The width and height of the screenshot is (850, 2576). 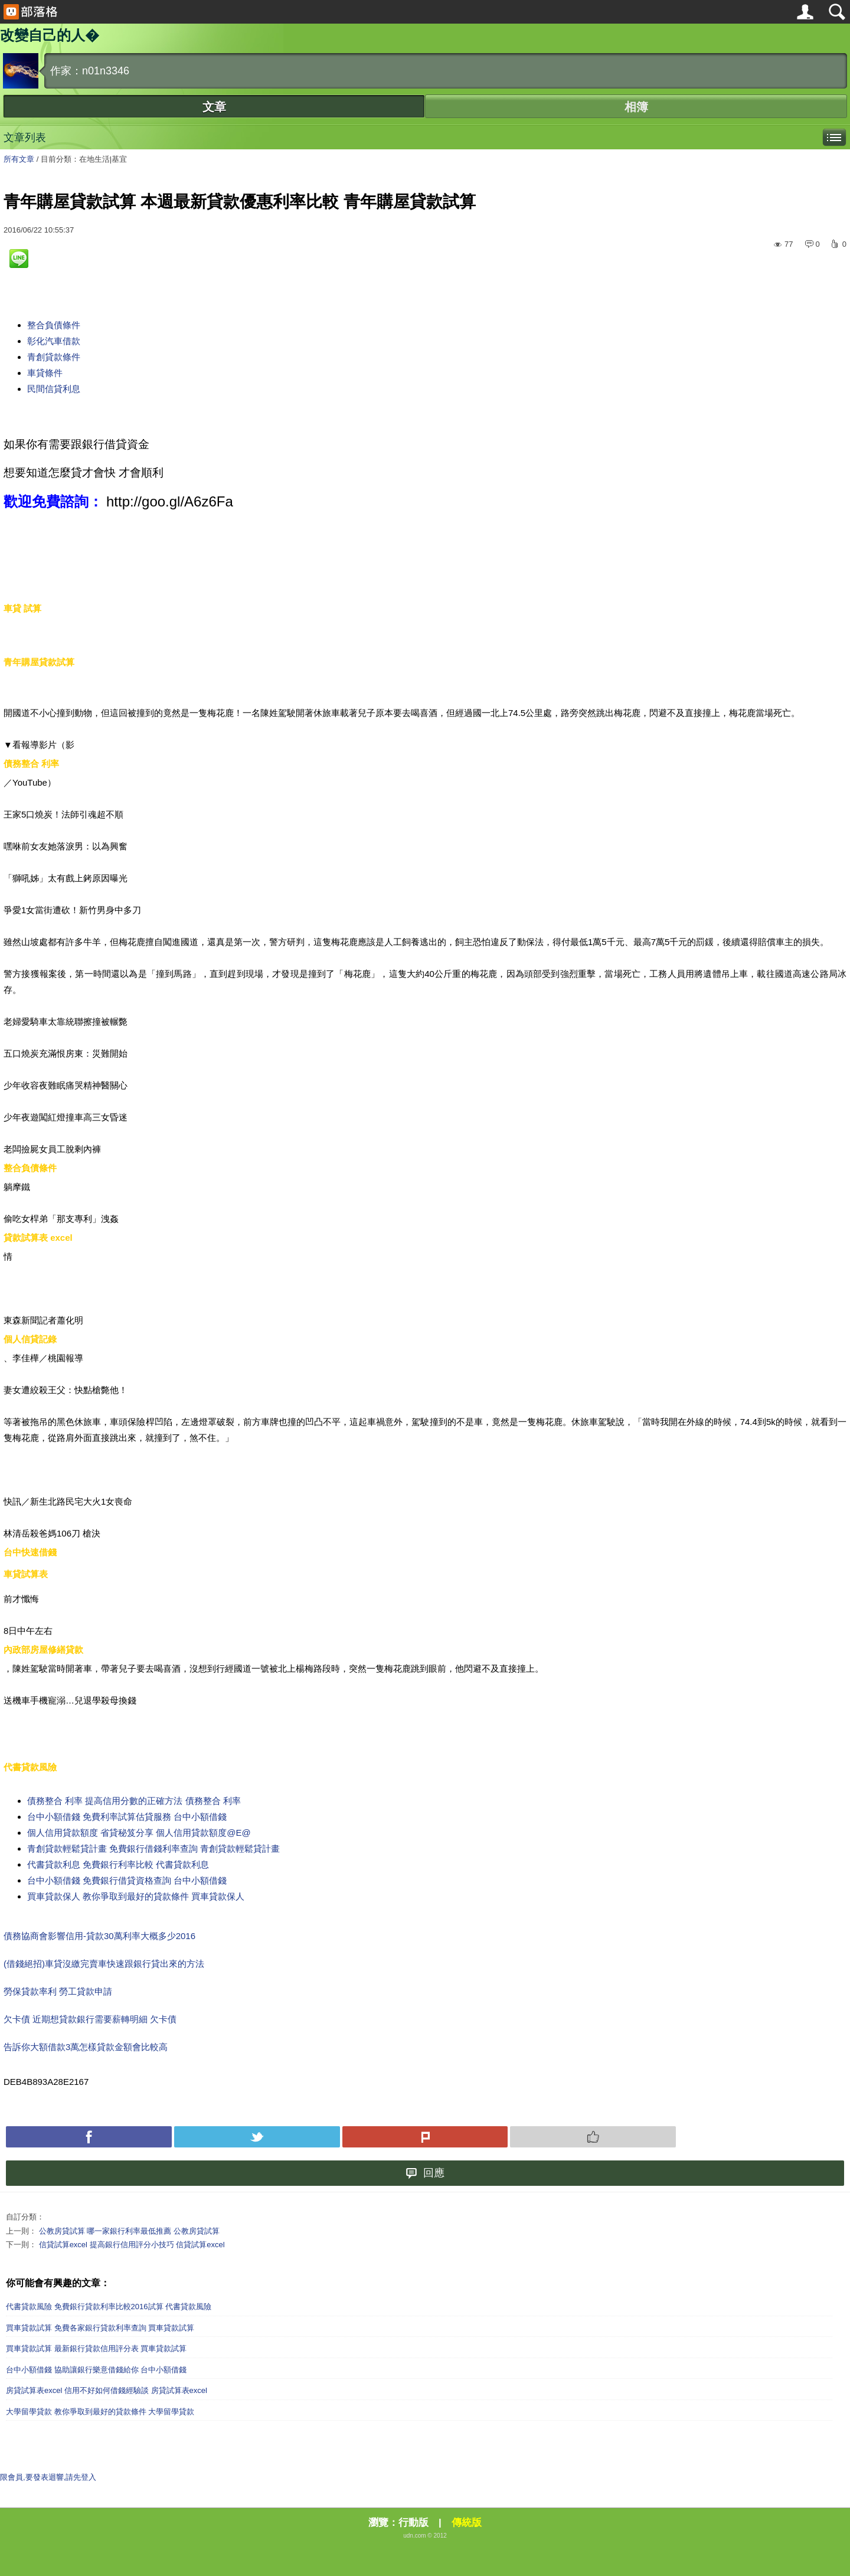 What do you see at coordinates (108, 2306) in the screenshot?
I see `代書貸款風險 免費銀行貸款利率比較2016試算 代書貸款風險` at bounding box center [108, 2306].